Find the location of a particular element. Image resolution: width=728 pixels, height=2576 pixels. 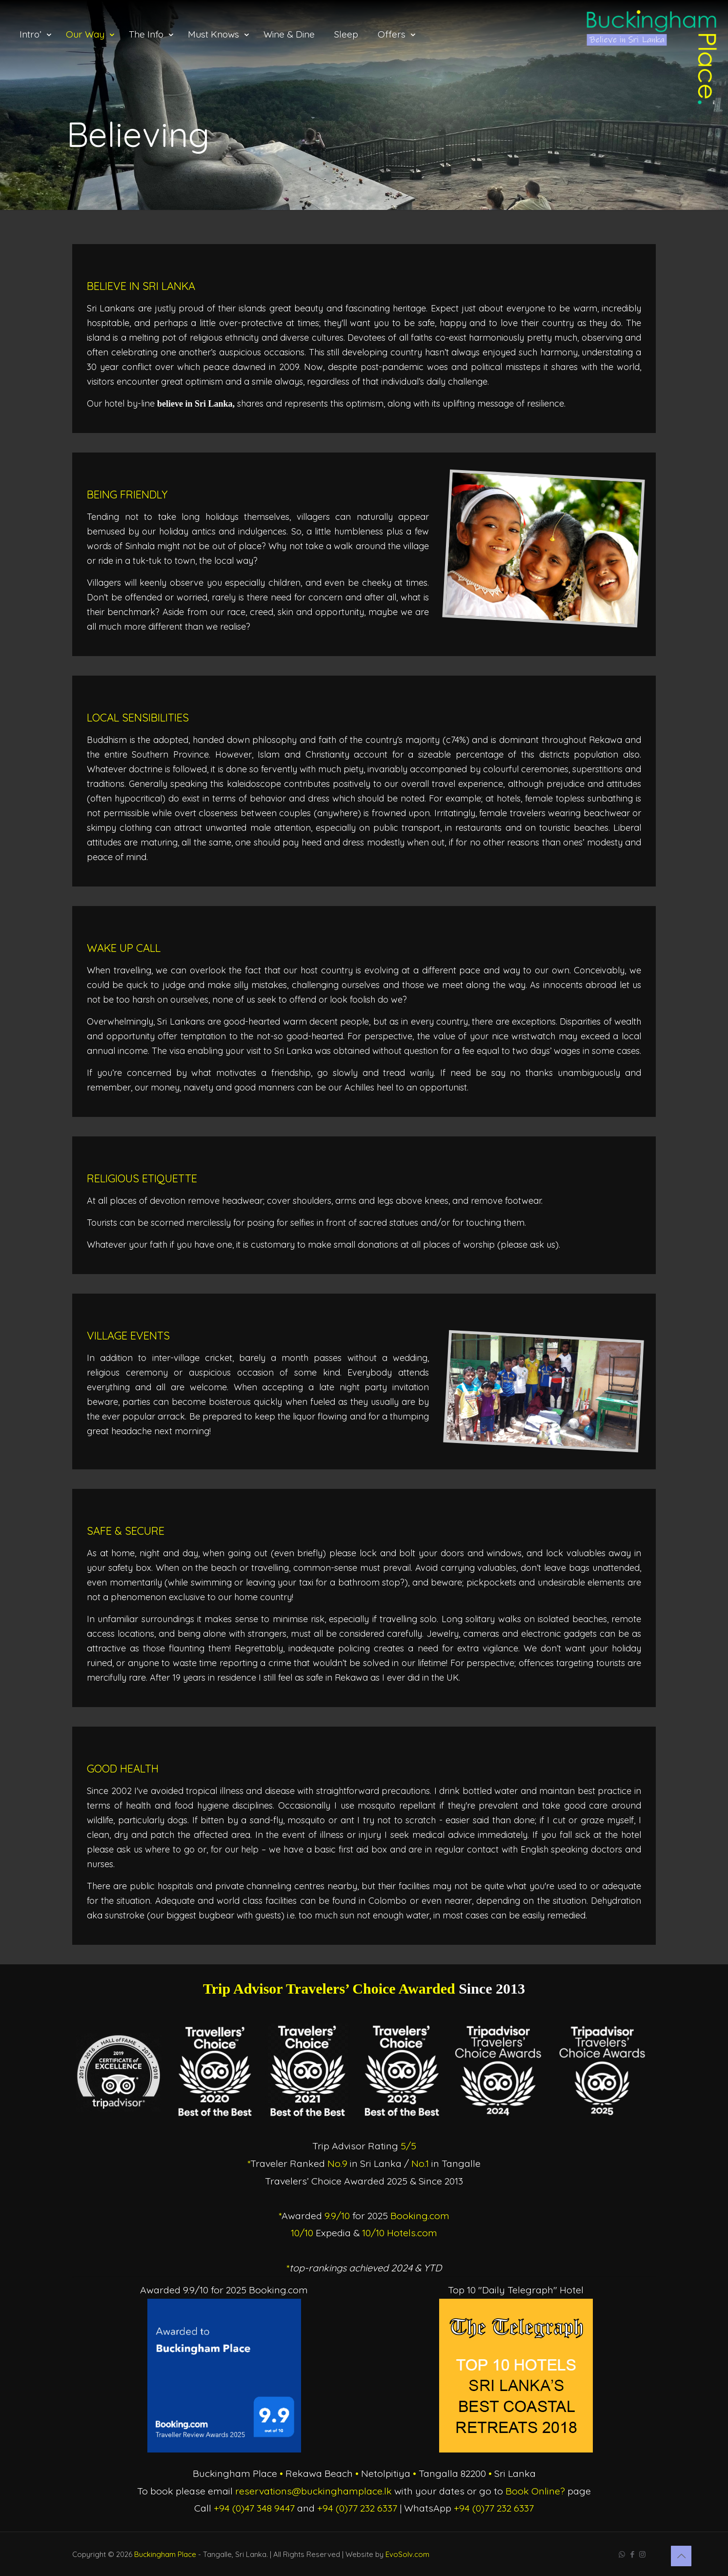

Buckingham Place is located at coordinates (165, 2554).